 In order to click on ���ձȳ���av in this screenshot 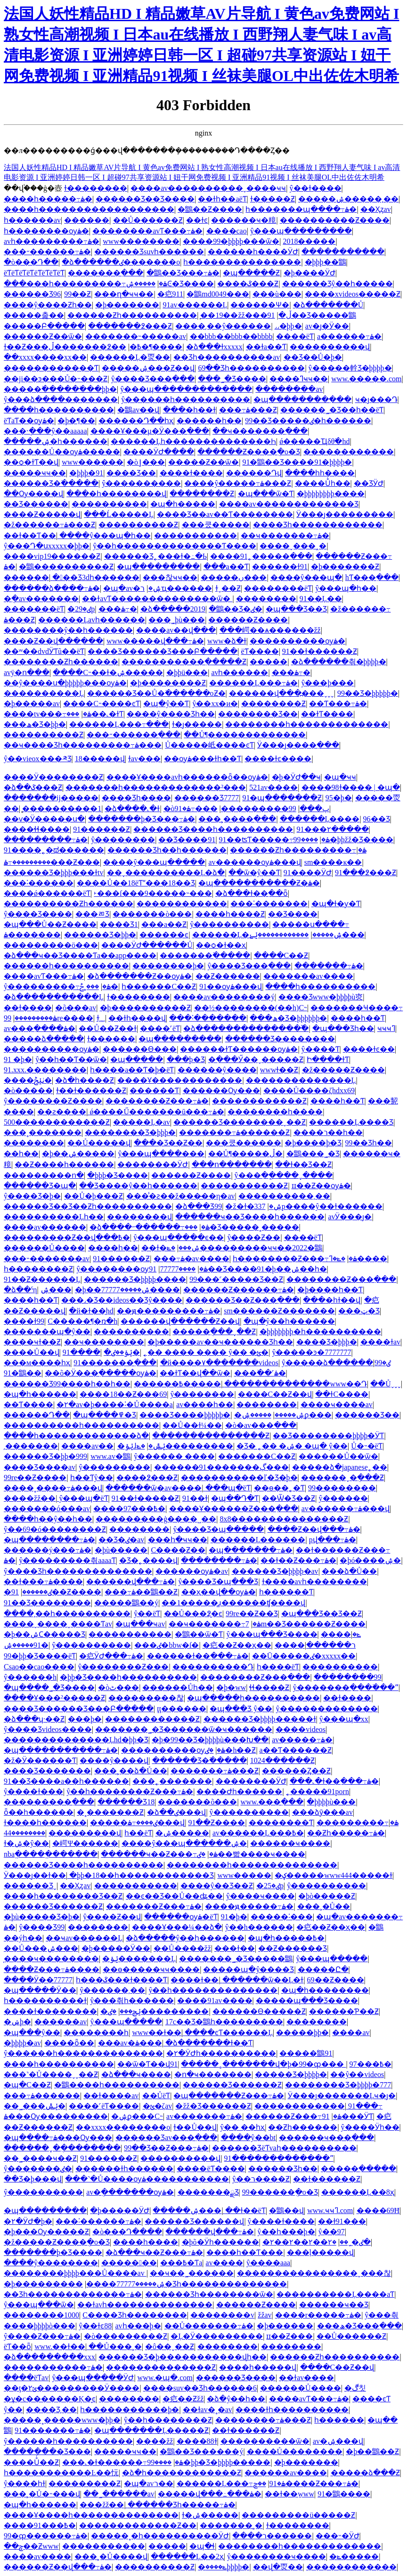, I will do `click(322, 1812)`.